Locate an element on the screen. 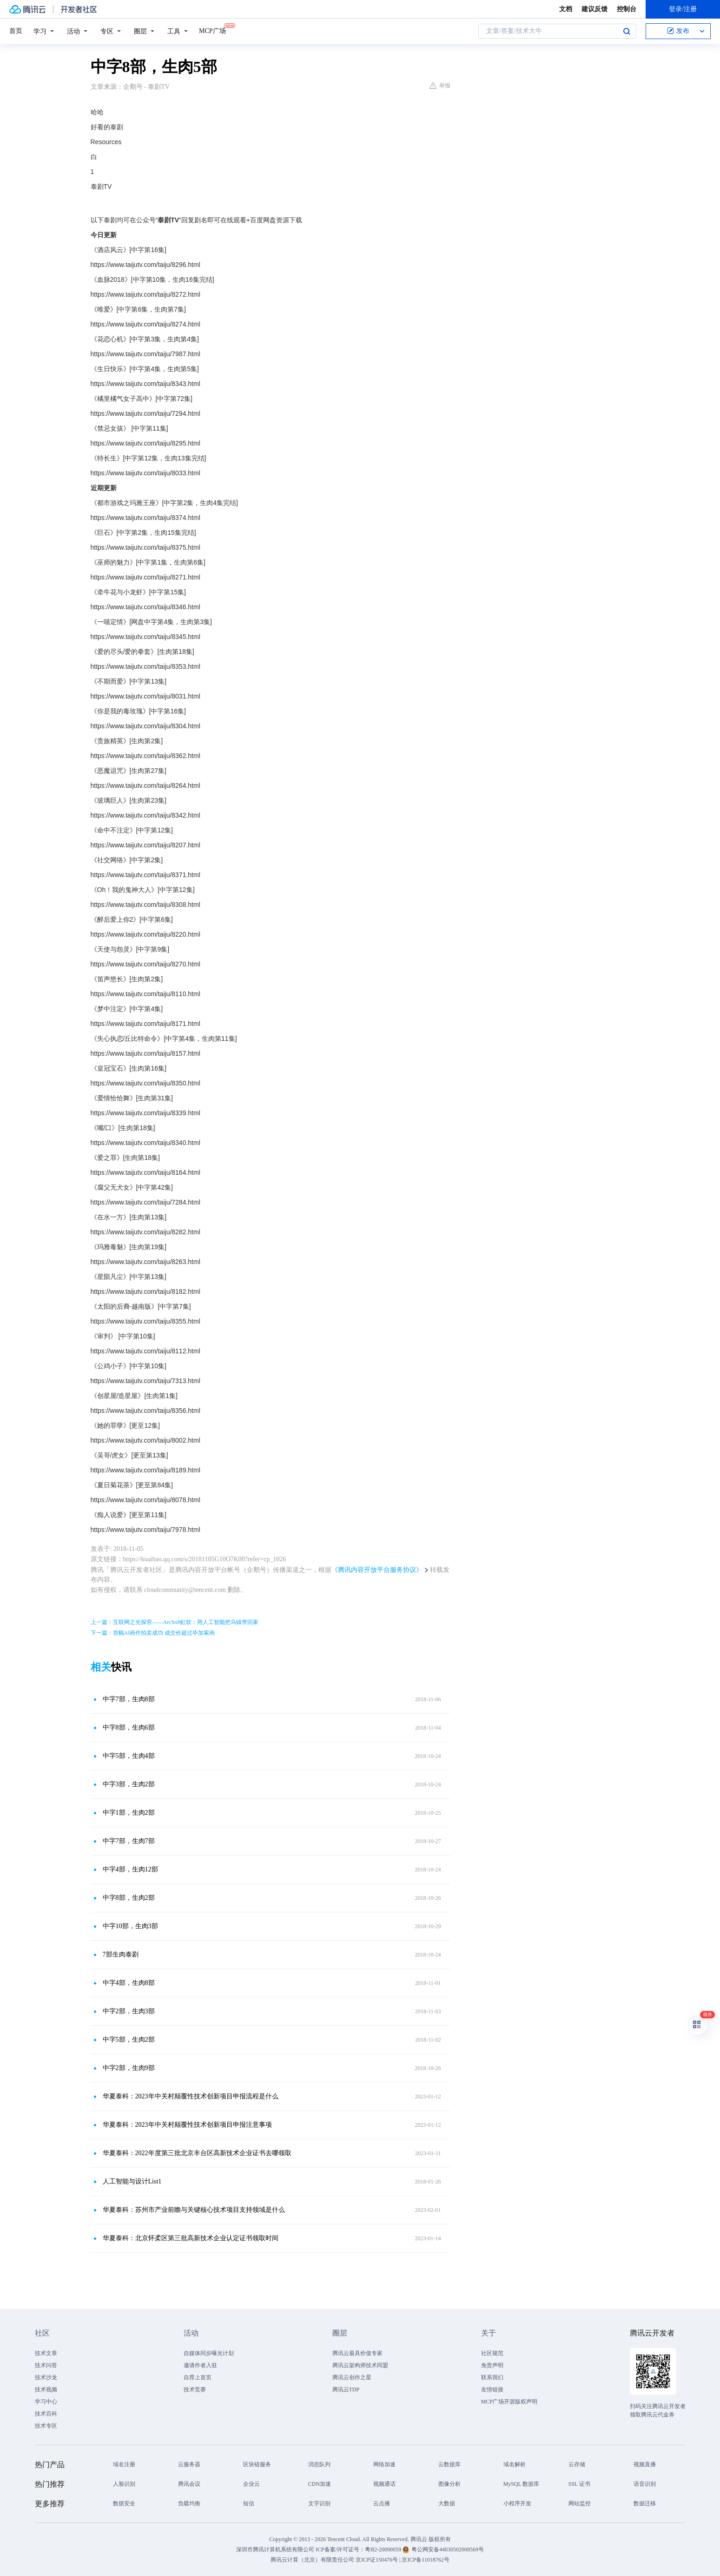 Image resolution: width=720 pixels, height=2576 pixels. 小程序开发 is located at coordinates (517, 2503).